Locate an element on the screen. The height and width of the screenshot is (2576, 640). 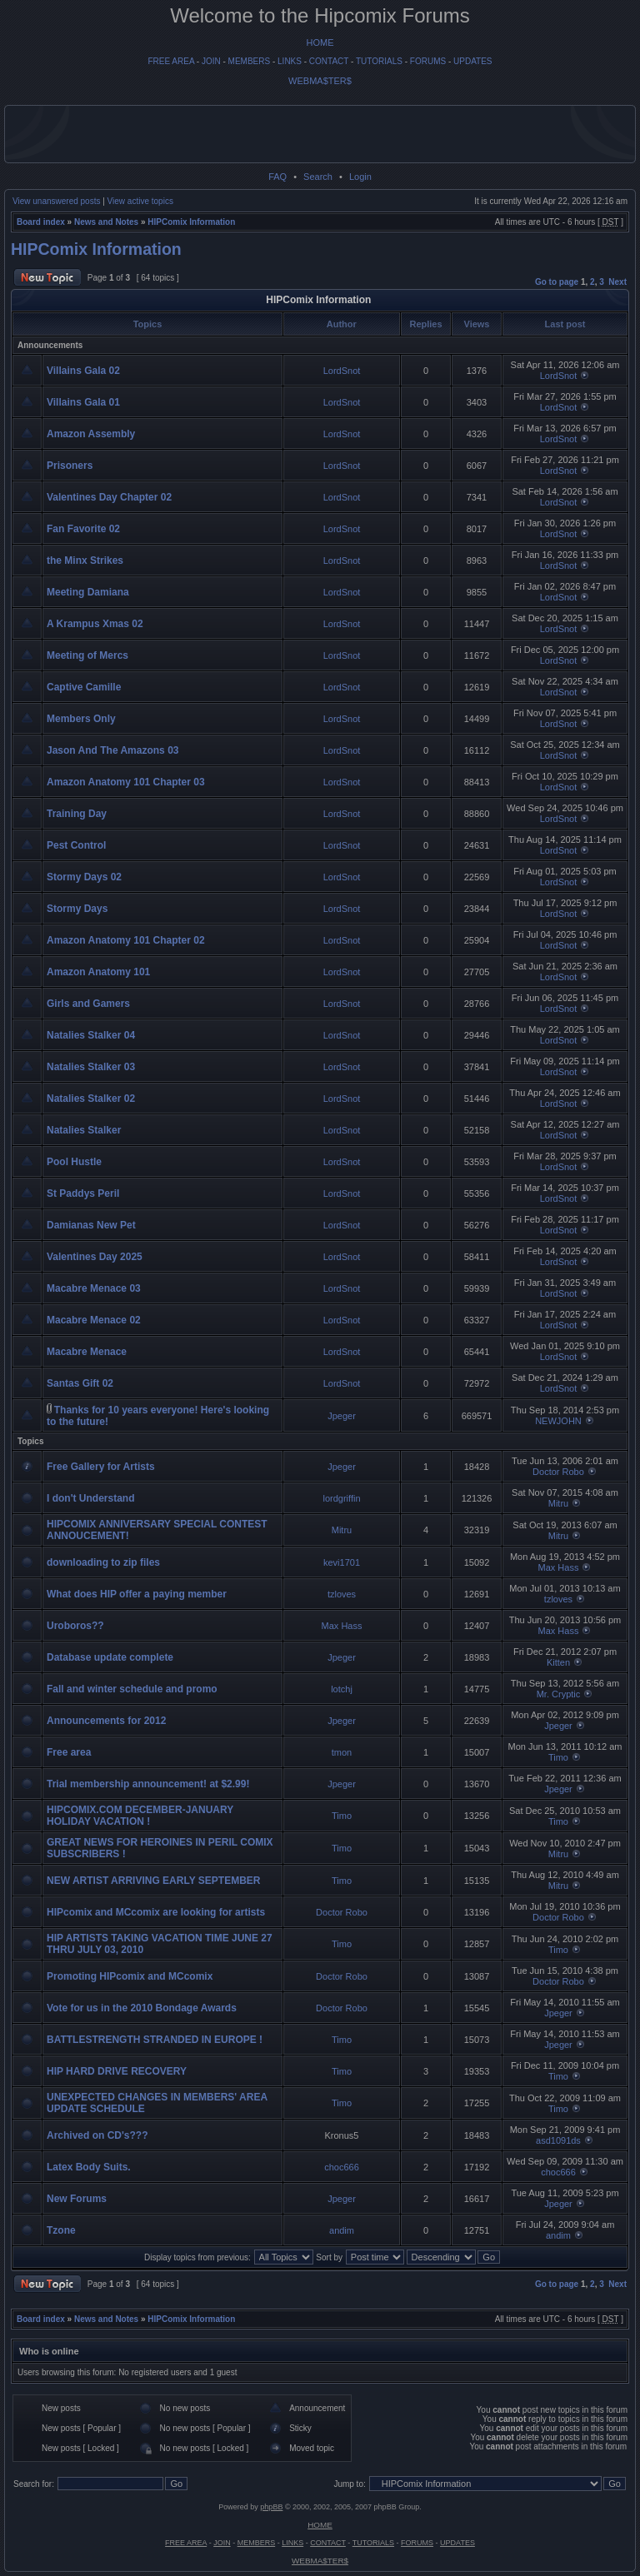
MEMBERS is located at coordinates (249, 61).